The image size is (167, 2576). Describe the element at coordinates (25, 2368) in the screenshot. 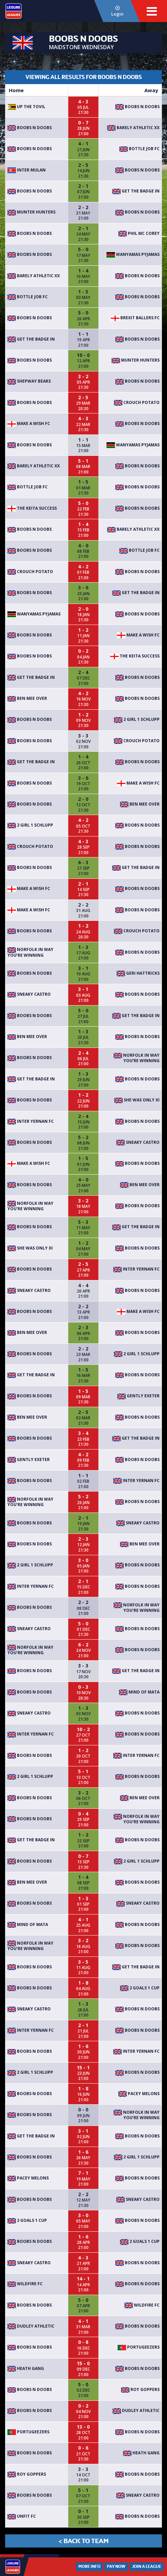

I see `Heath gang` at that location.